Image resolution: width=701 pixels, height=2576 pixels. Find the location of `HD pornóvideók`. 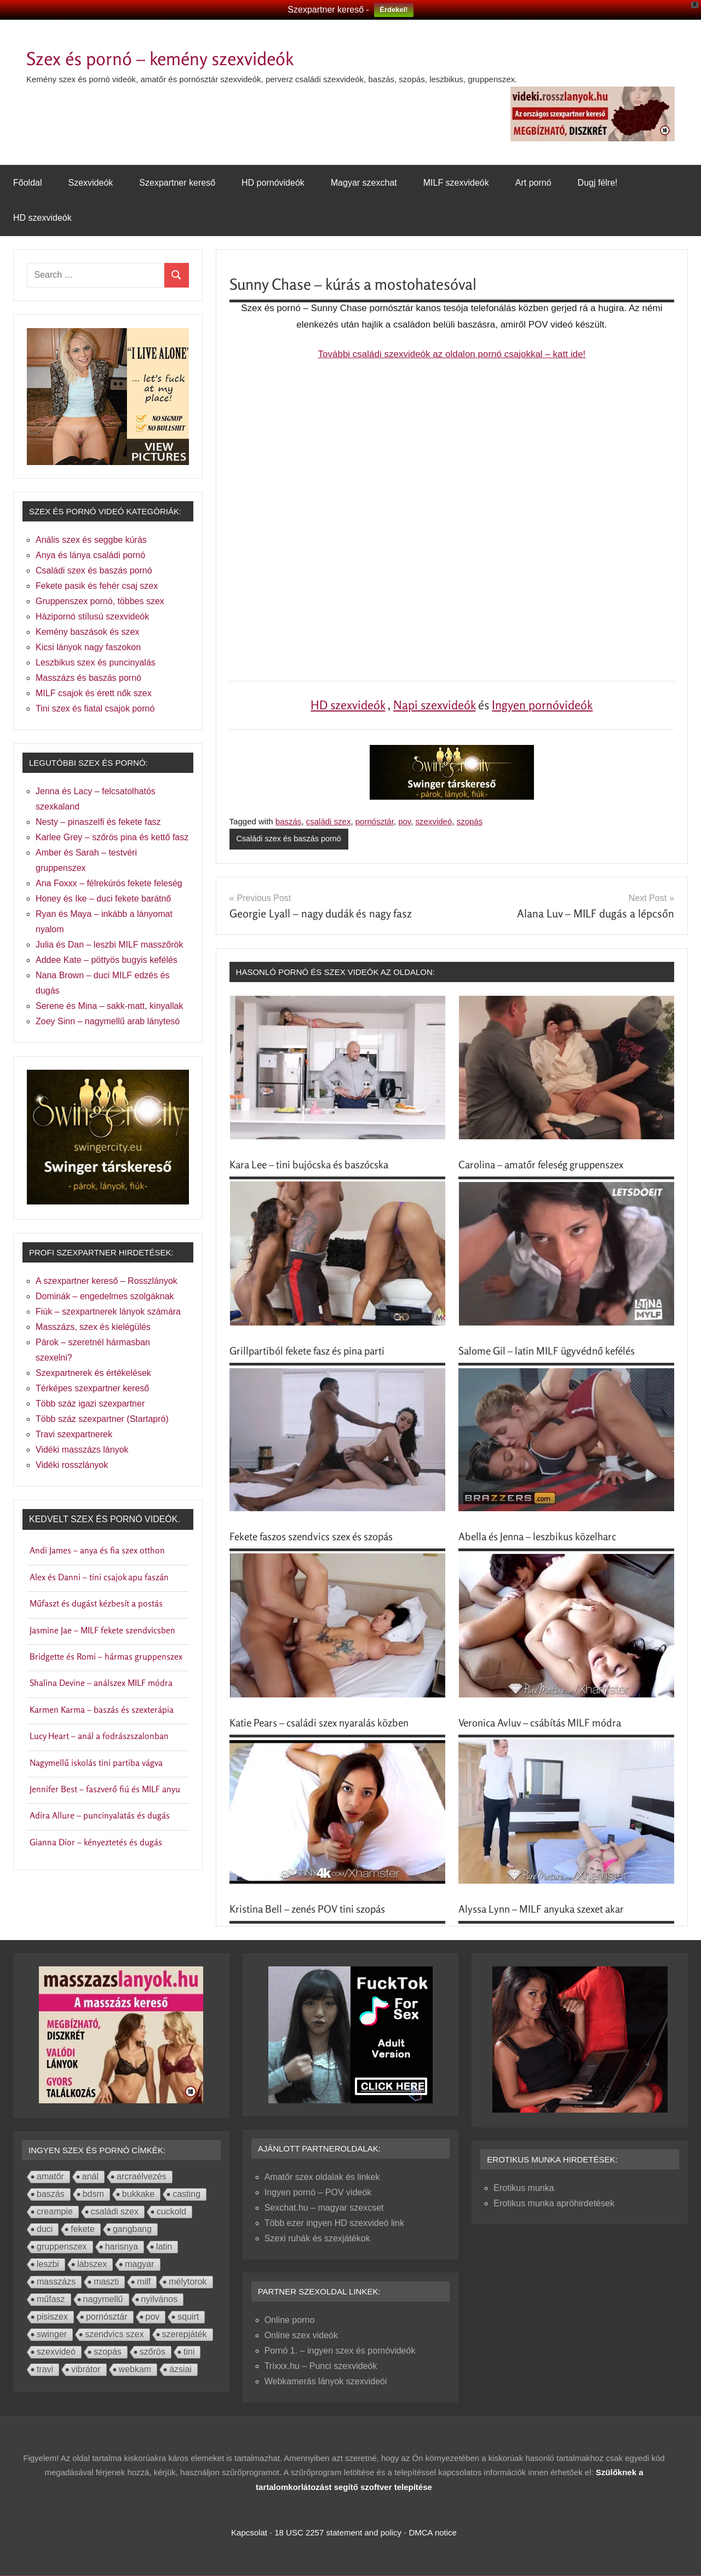

HD pornóvideók is located at coordinates (273, 182).